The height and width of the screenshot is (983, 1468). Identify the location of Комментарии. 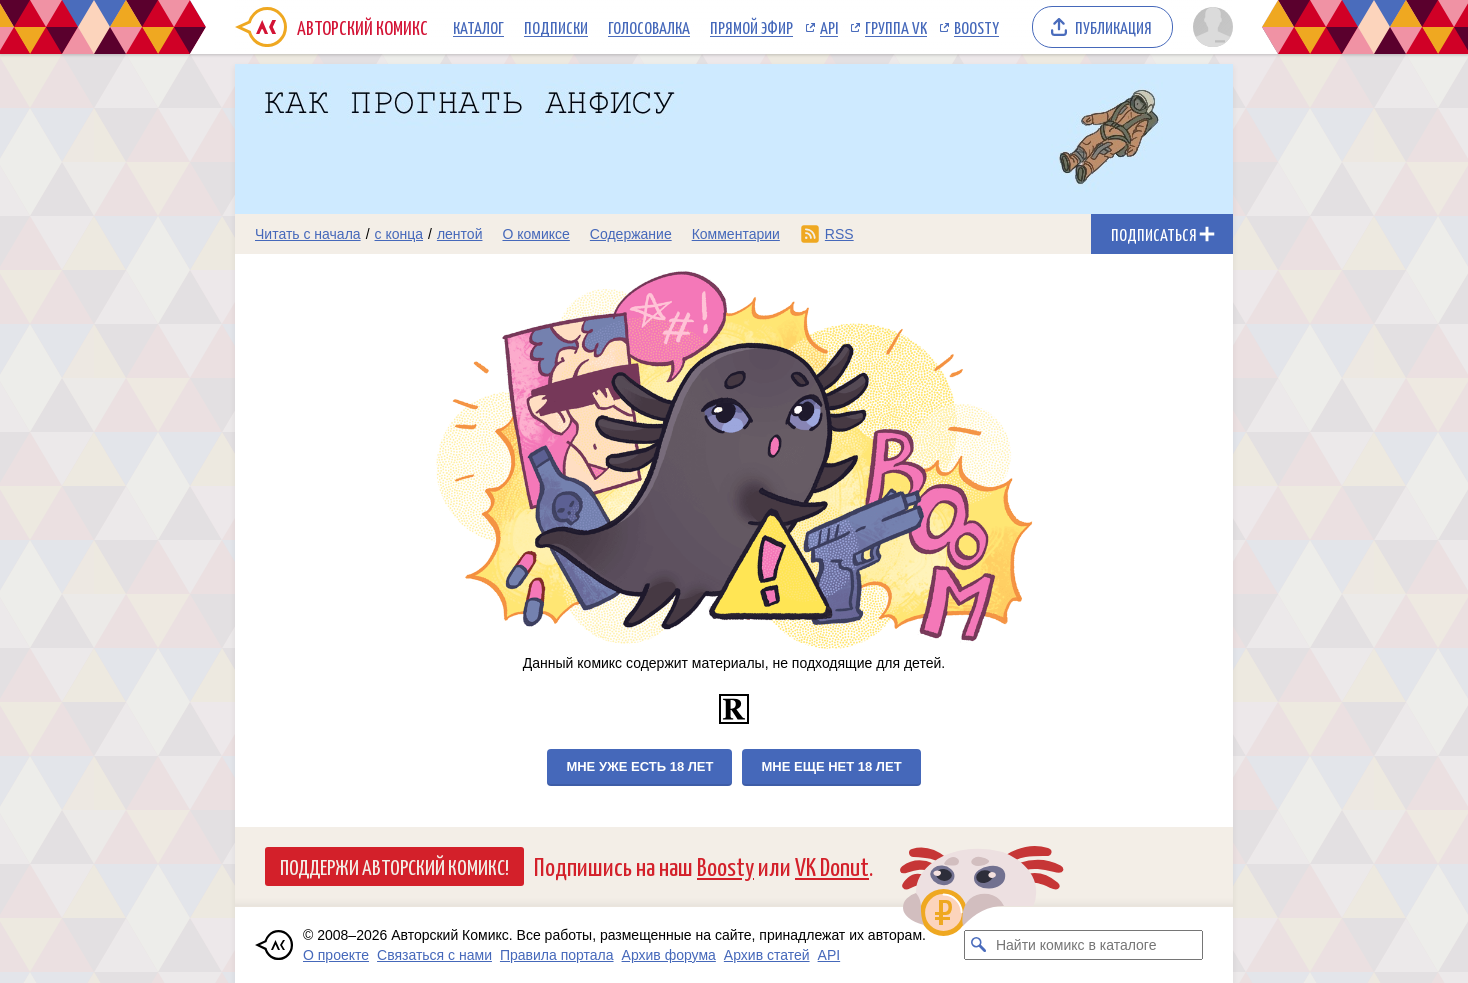
(736, 234).